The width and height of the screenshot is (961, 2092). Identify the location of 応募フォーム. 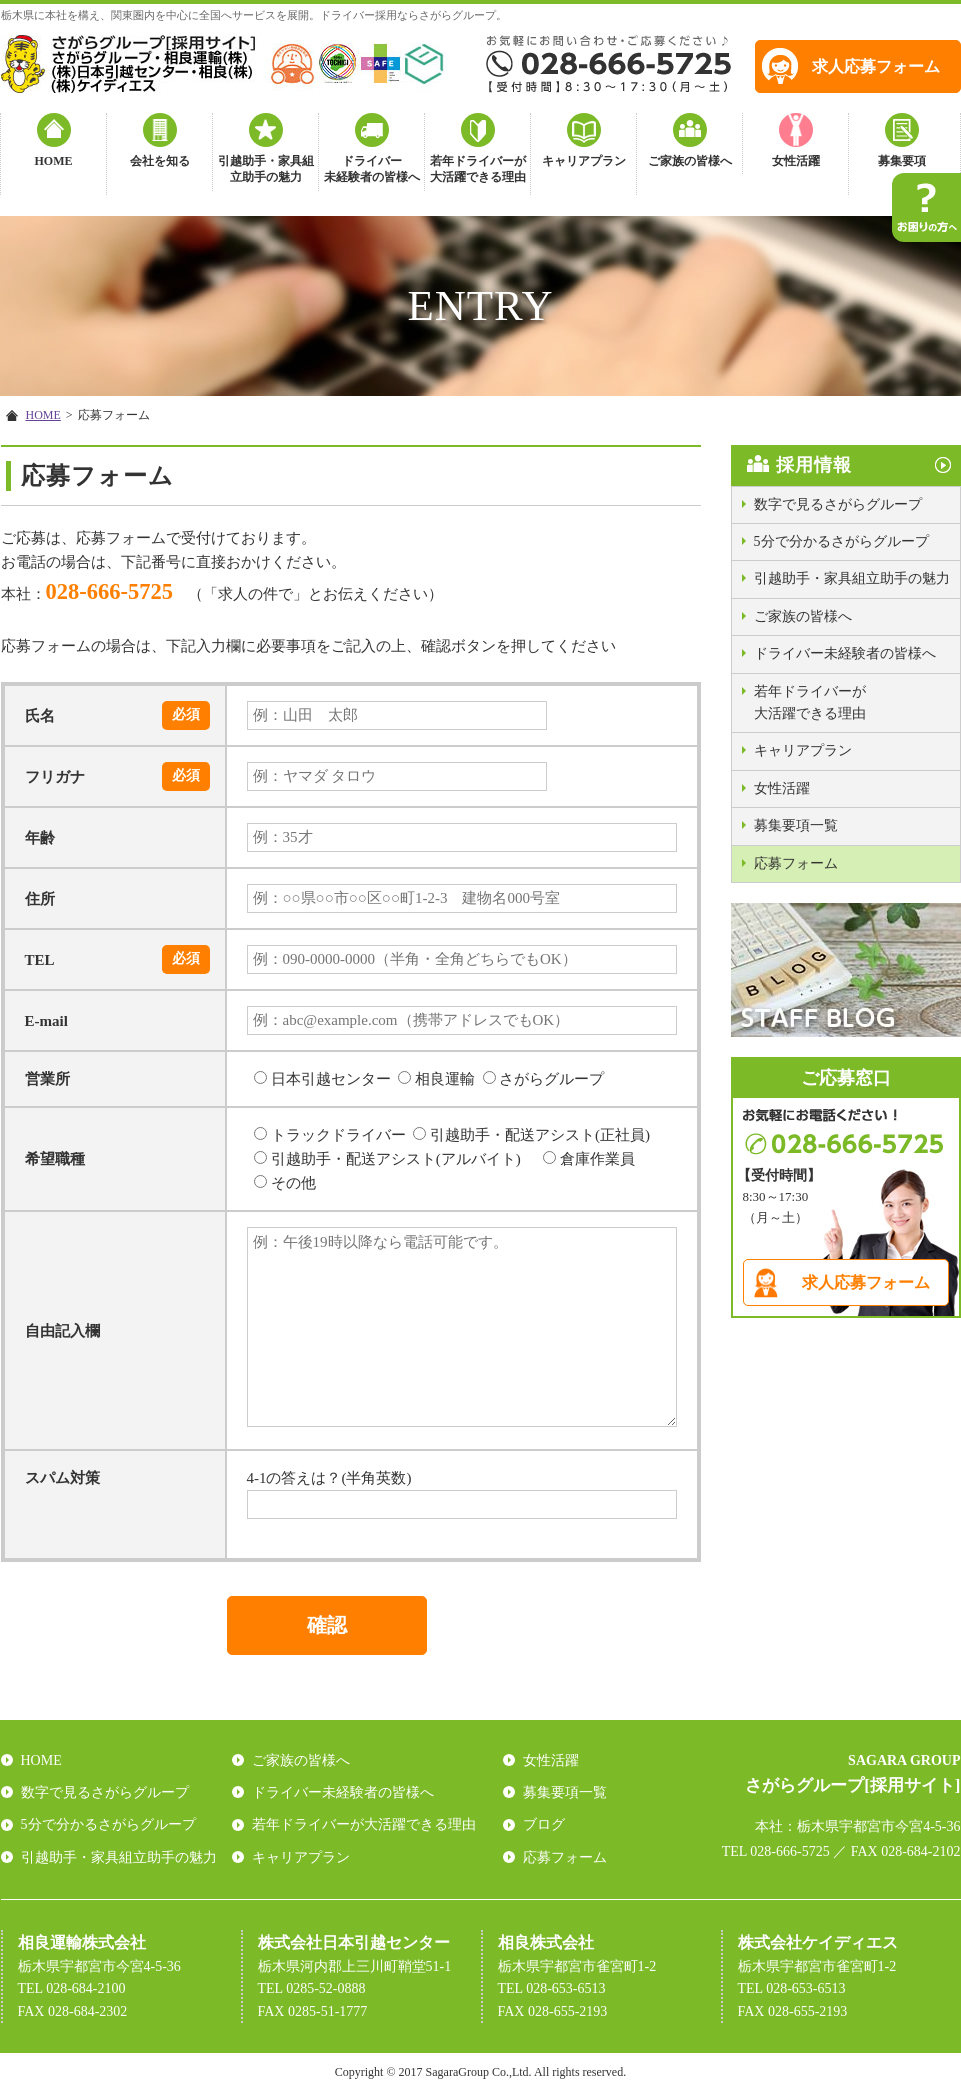
(796, 863).